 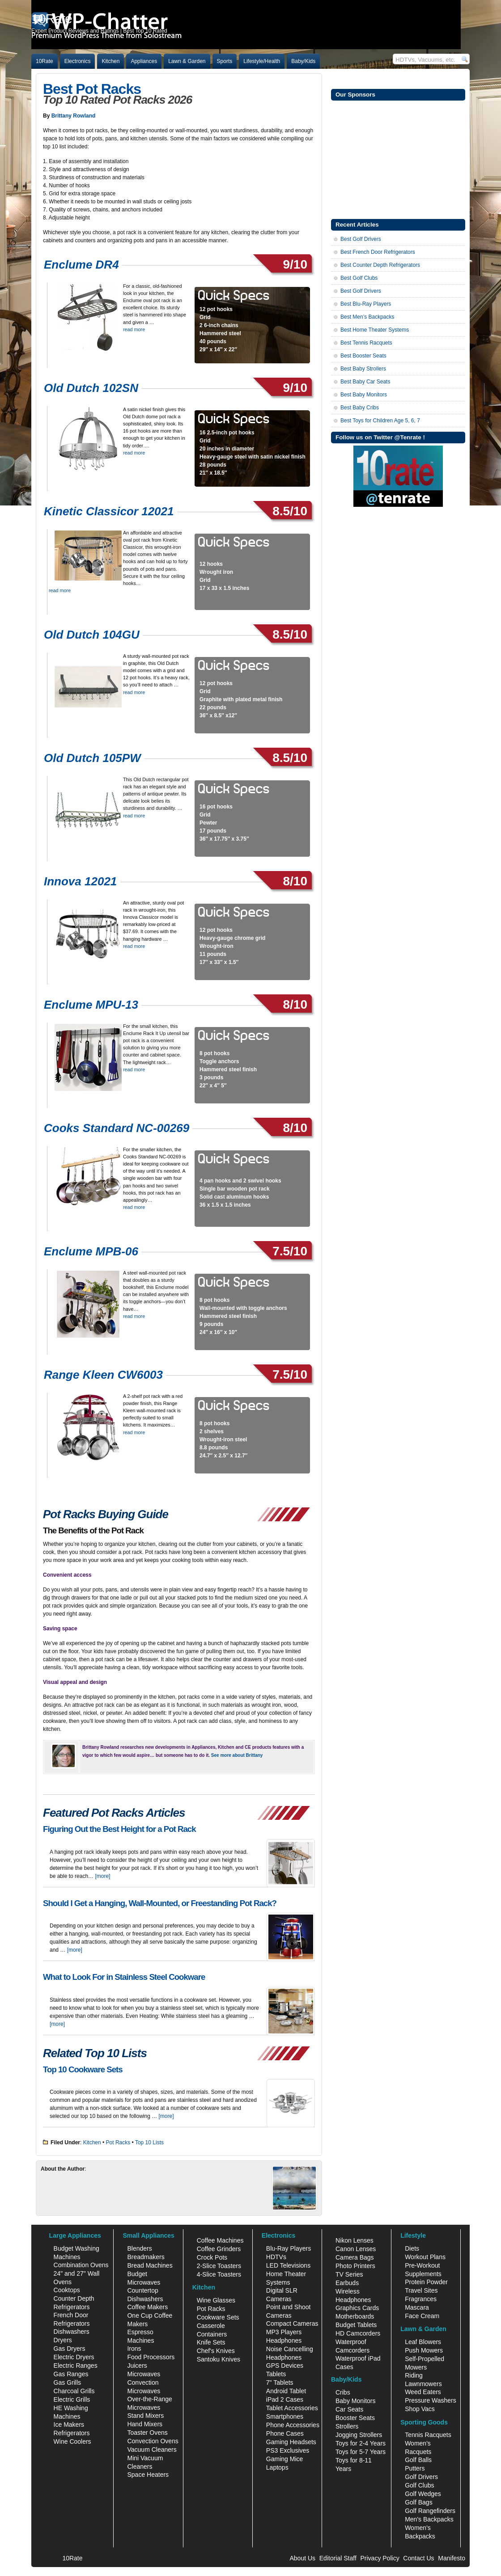 I want to click on Dryers, so click(x=63, y=2340).